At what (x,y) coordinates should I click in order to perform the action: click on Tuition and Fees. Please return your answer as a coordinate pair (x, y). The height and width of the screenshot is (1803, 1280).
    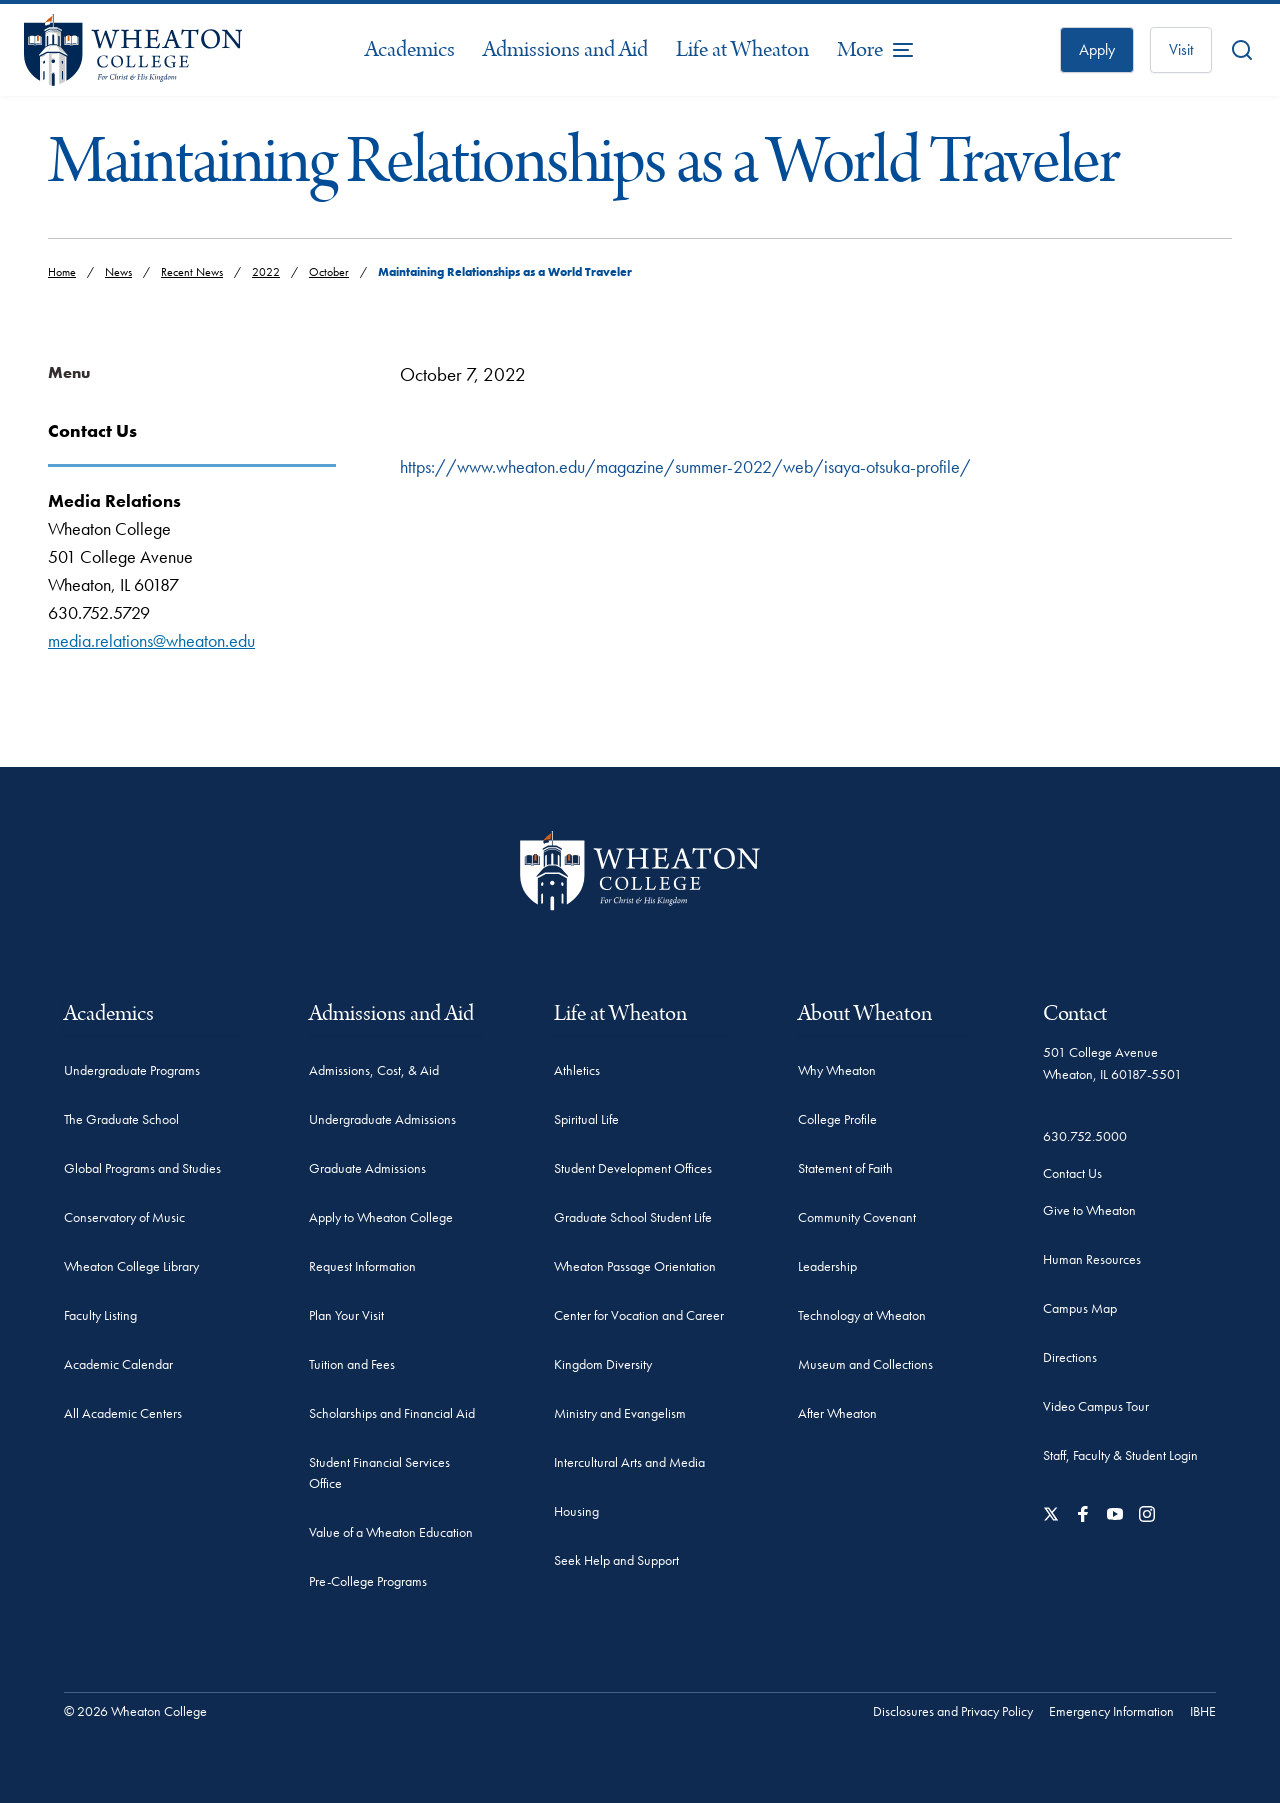
    Looking at the image, I should click on (352, 1364).